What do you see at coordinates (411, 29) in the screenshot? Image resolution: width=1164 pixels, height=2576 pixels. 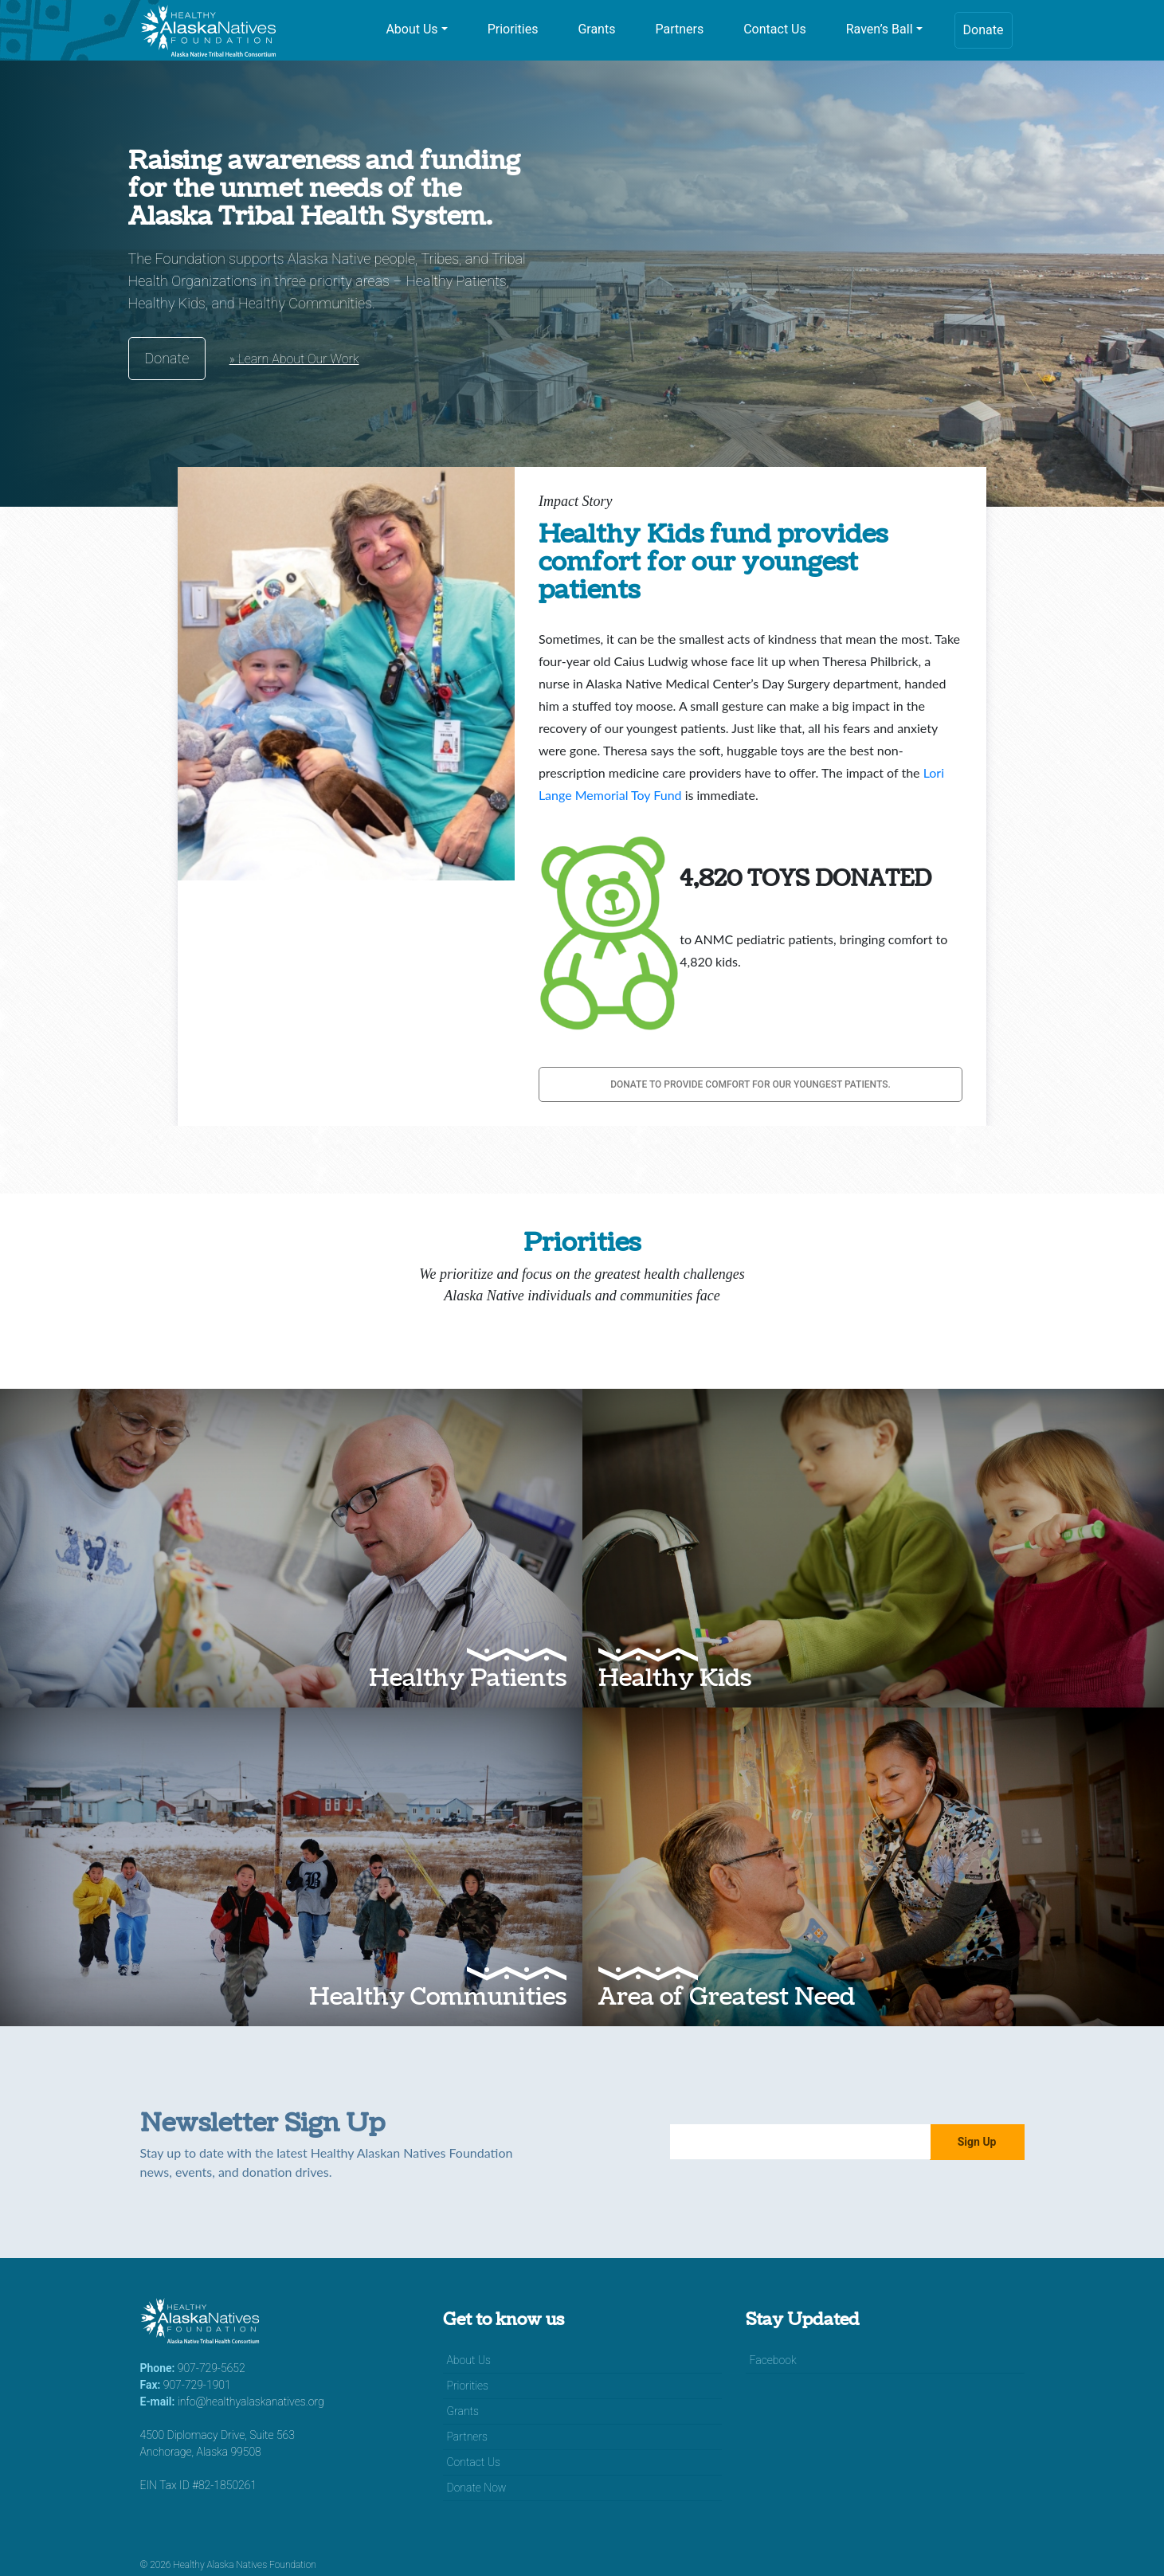 I see `About Us [button]` at bounding box center [411, 29].